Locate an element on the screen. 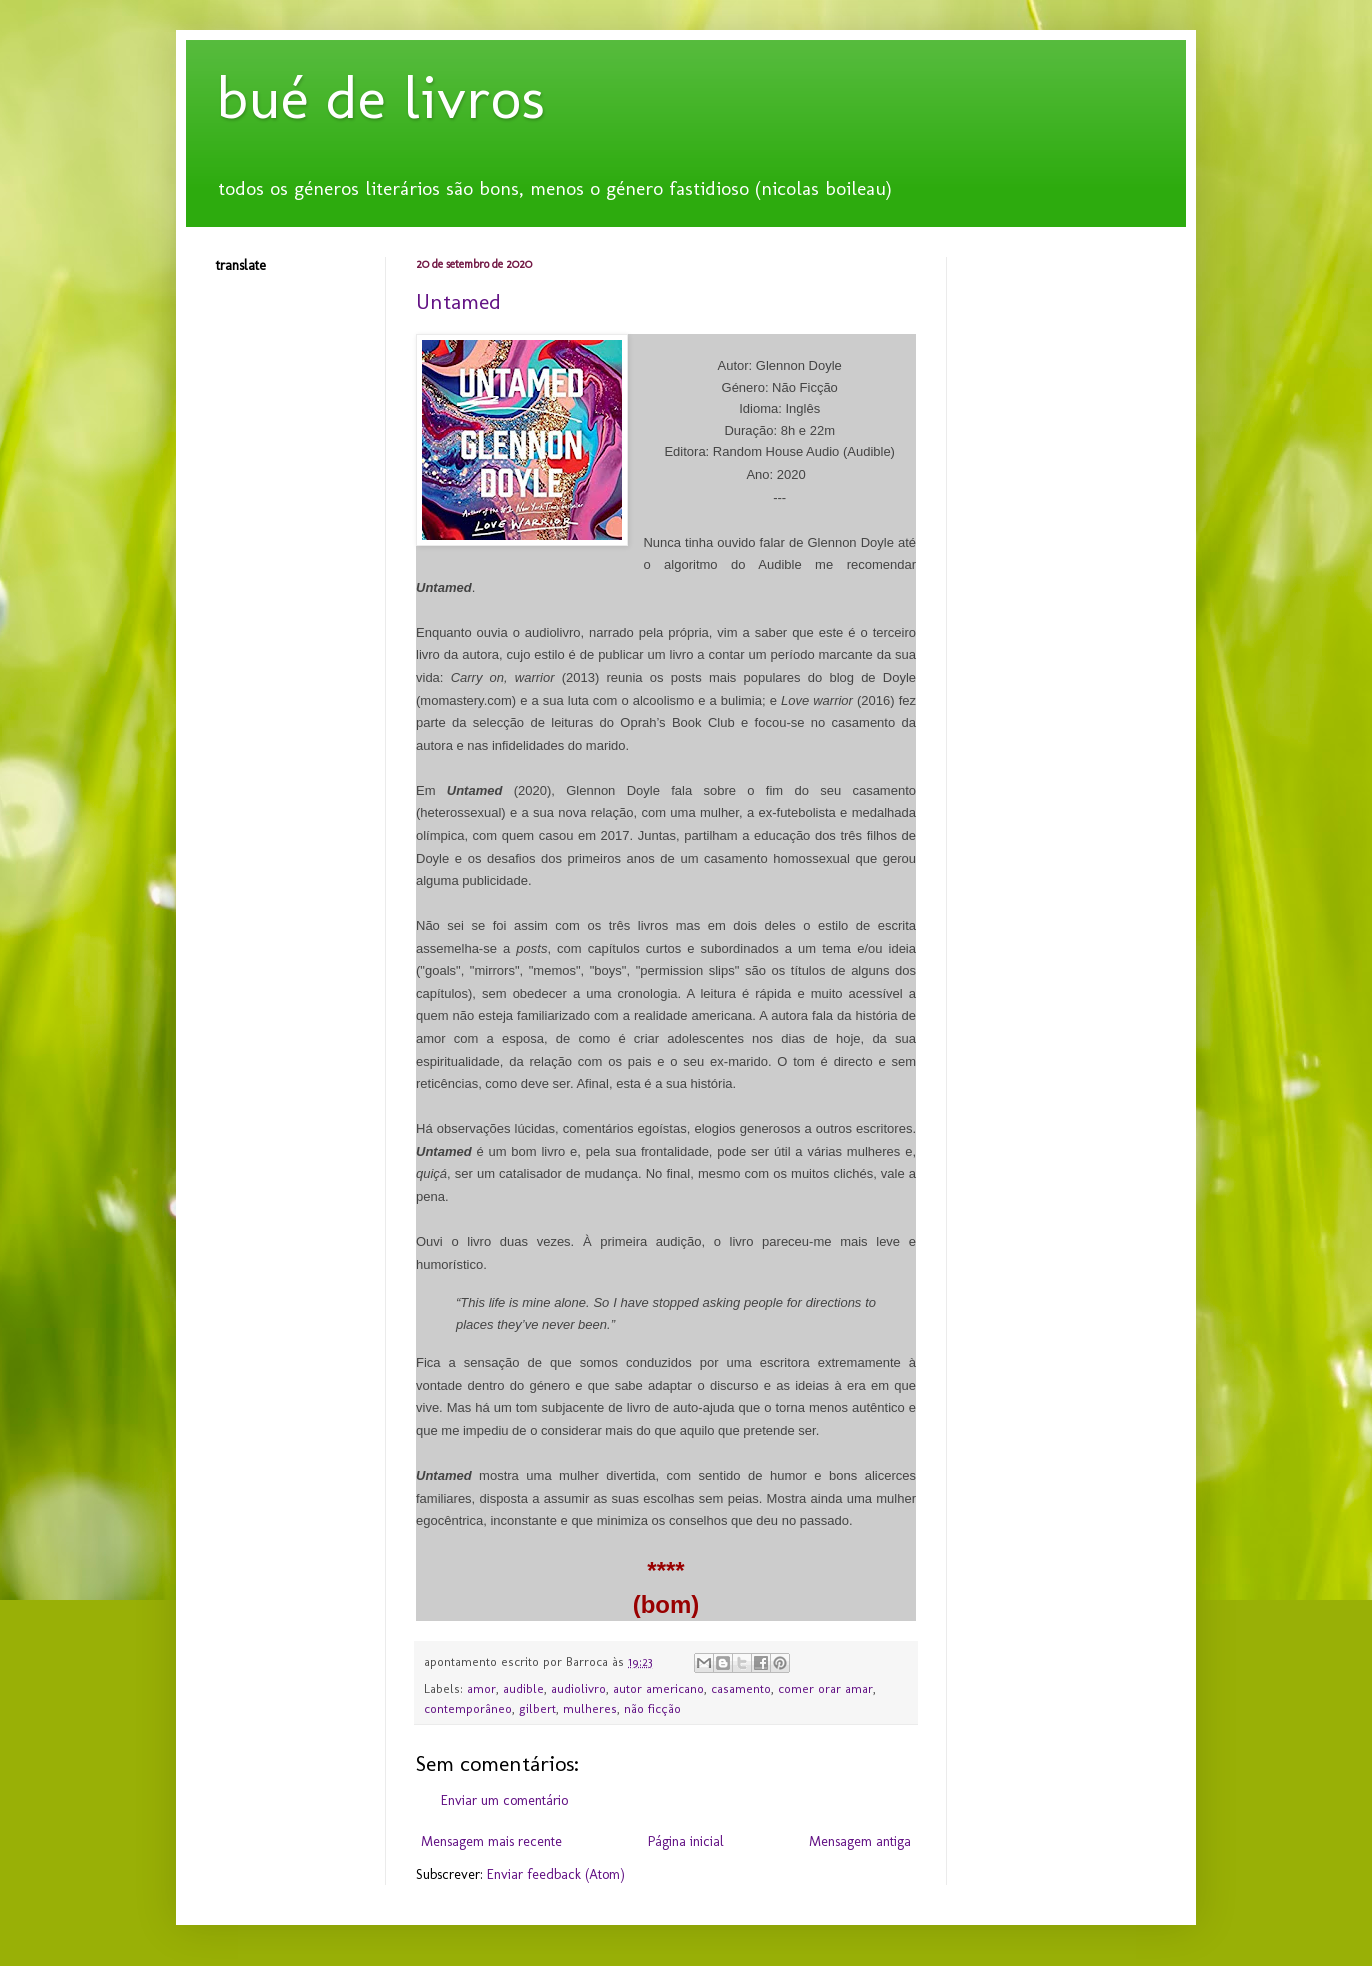 The height and width of the screenshot is (1966, 1372). Enviar um comentário is located at coordinates (504, 1800).